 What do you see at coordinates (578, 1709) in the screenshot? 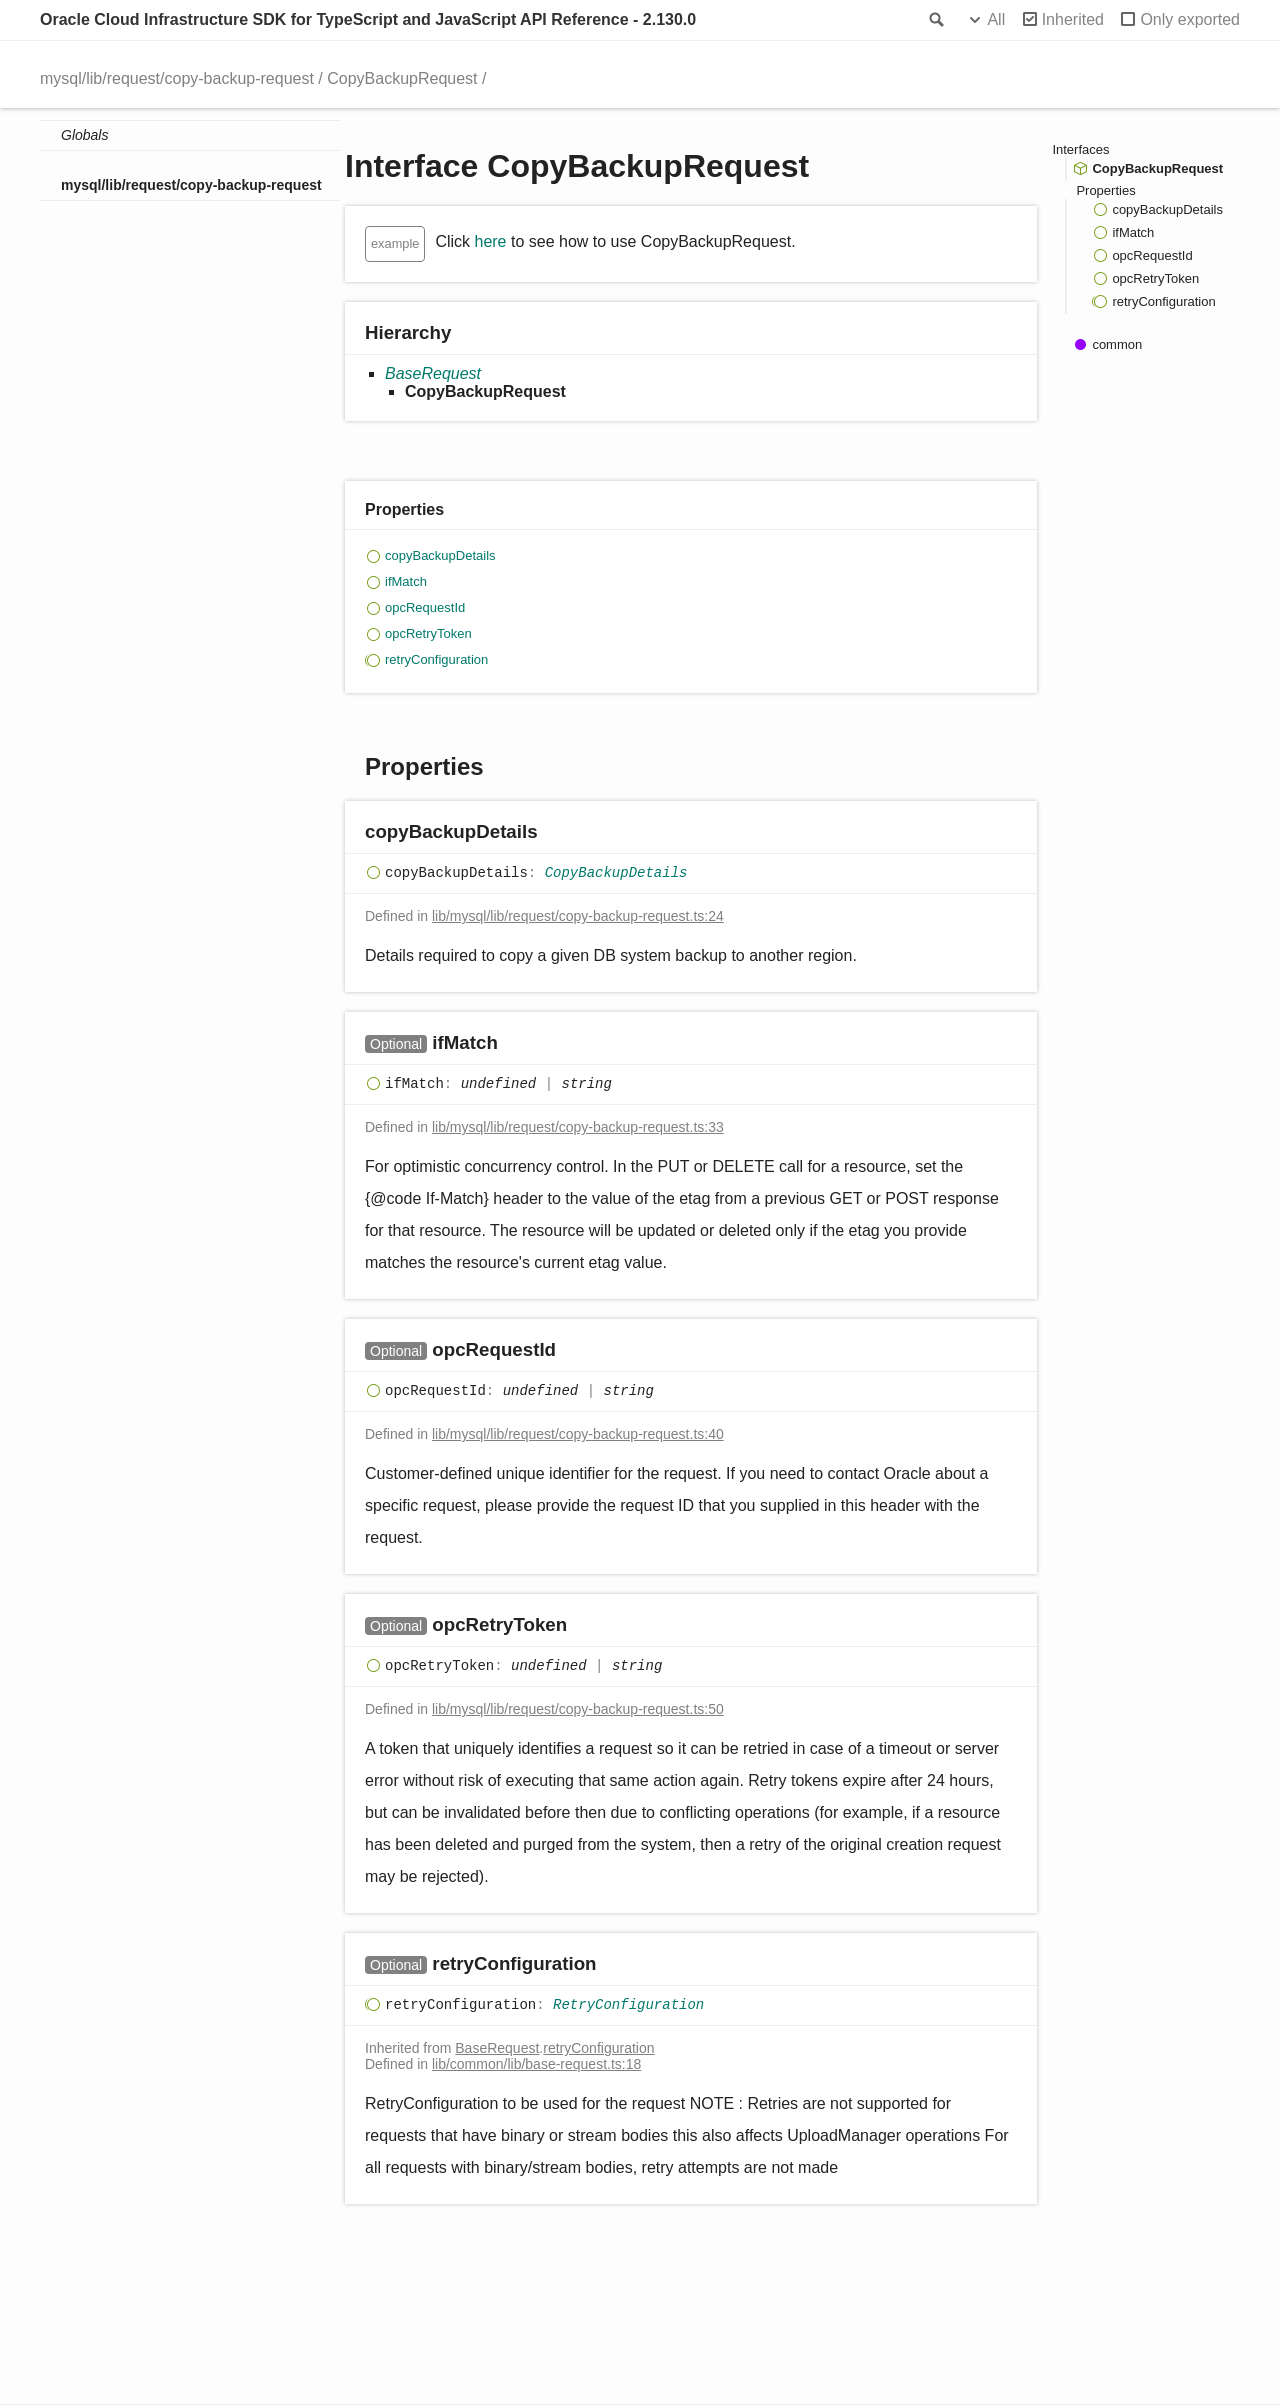
I see `lib/mysql/lib/request/copy-backup-request.ts:50` at bounding box center [578, 1709].